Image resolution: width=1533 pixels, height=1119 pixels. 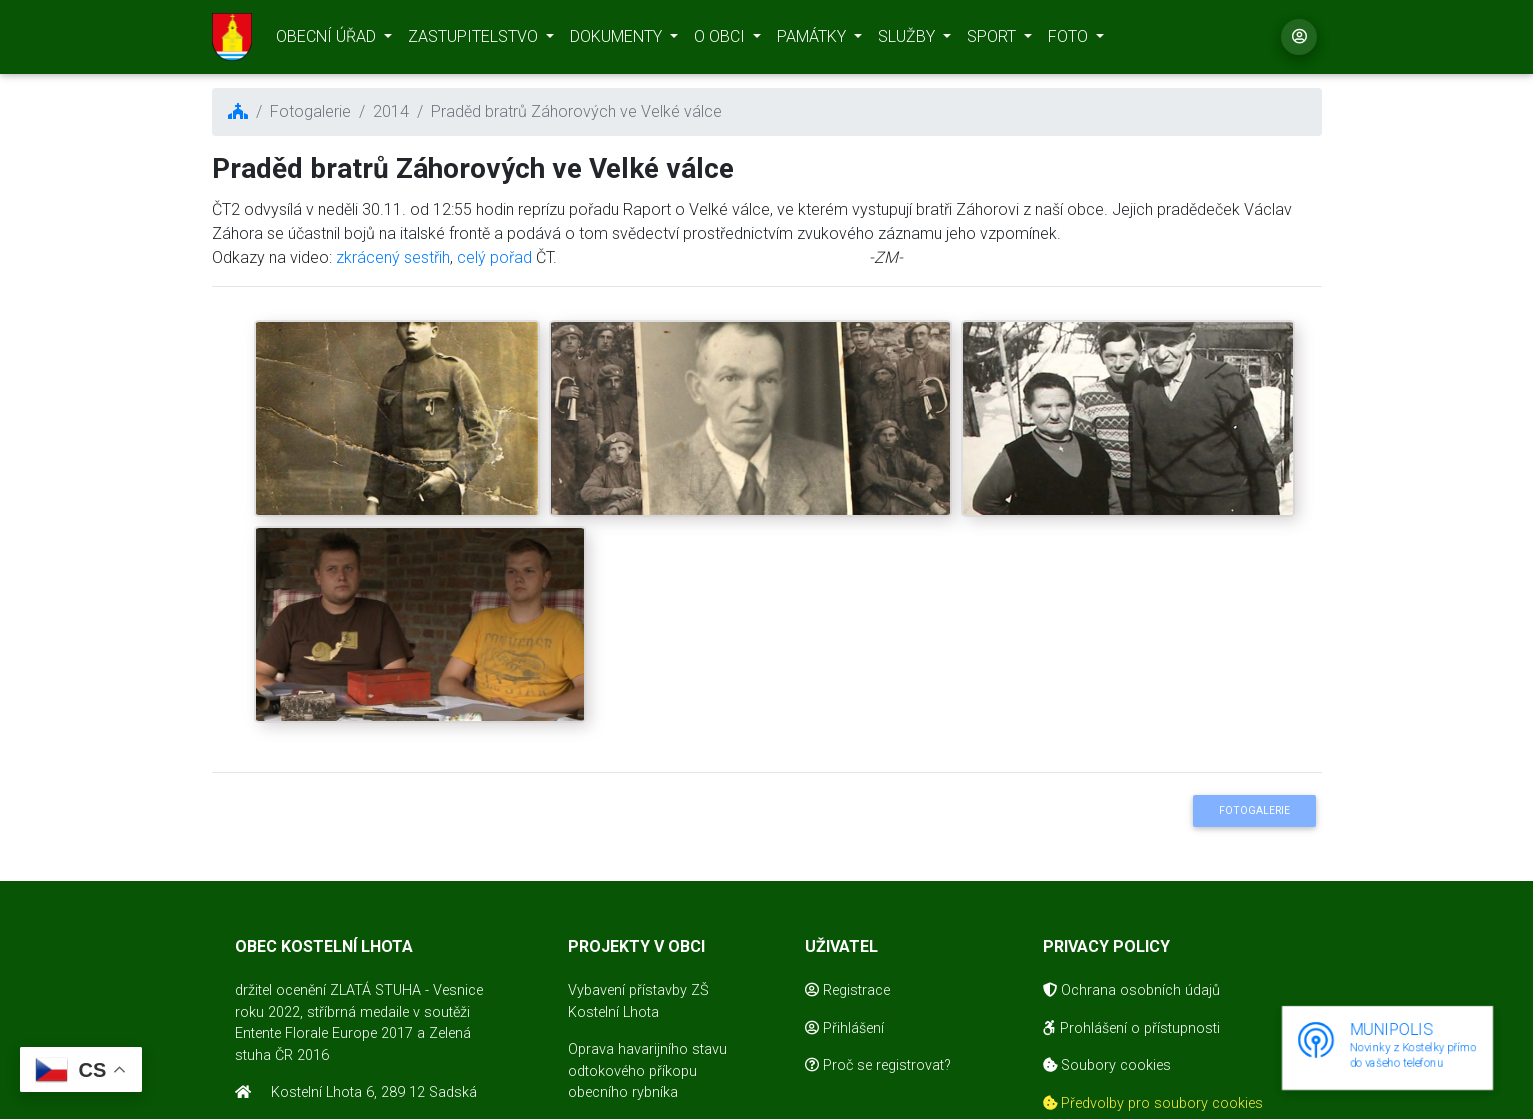 What do you see at coordinates (847, 990) in the screenshot?
I see `Registrace` at bounding box center [847, 990].